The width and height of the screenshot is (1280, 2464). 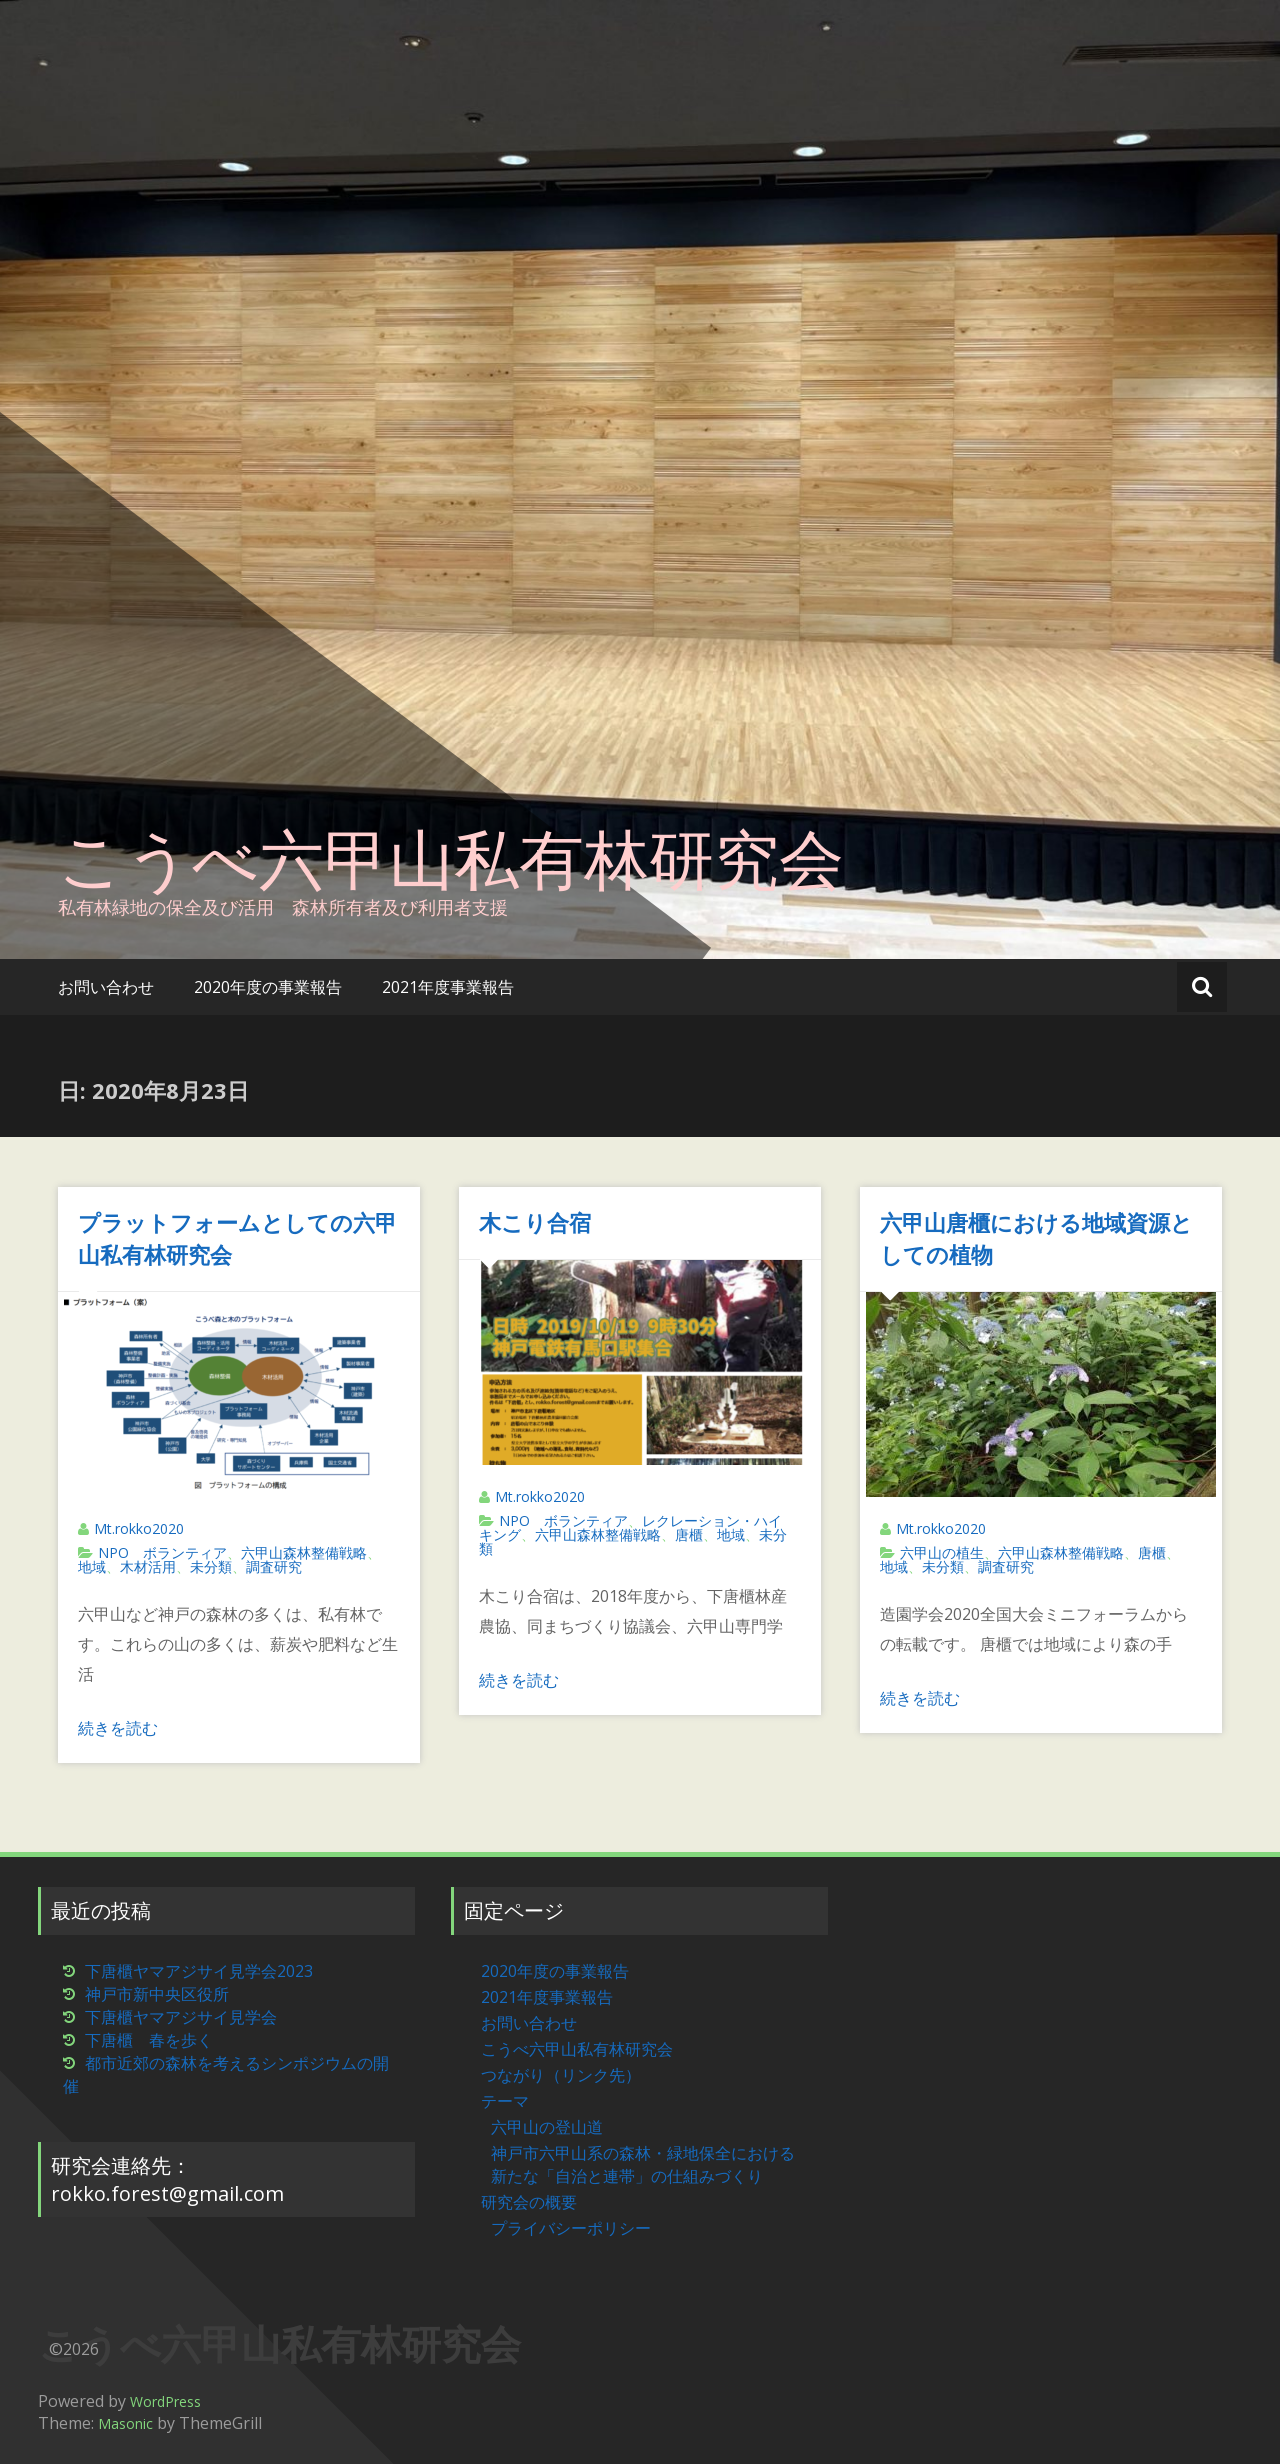 I want to click on 下唐櫃ヤマアジサイ見学会, so click(x=181, y=2017).